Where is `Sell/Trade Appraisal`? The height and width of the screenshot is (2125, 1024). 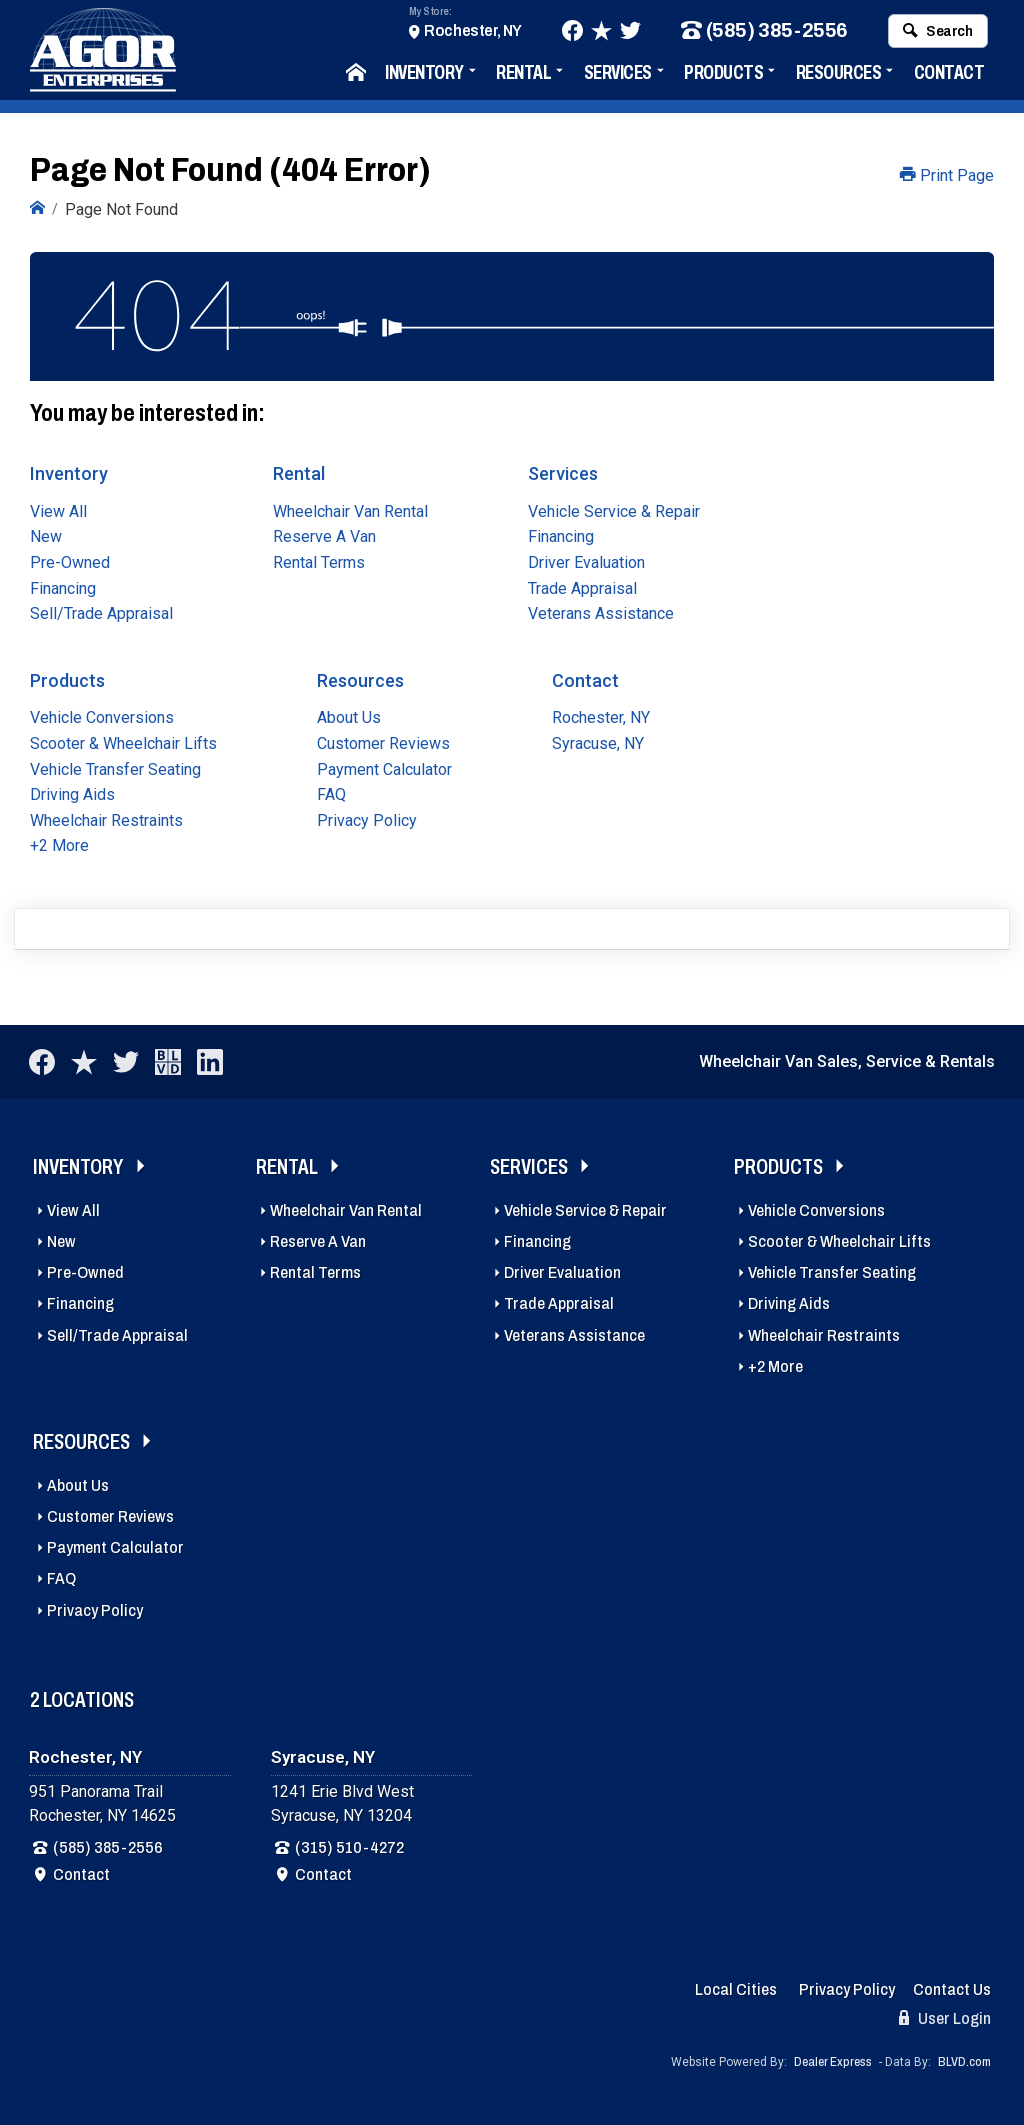
Sell/Trade Appraisal is located at coordinates (101, 612).